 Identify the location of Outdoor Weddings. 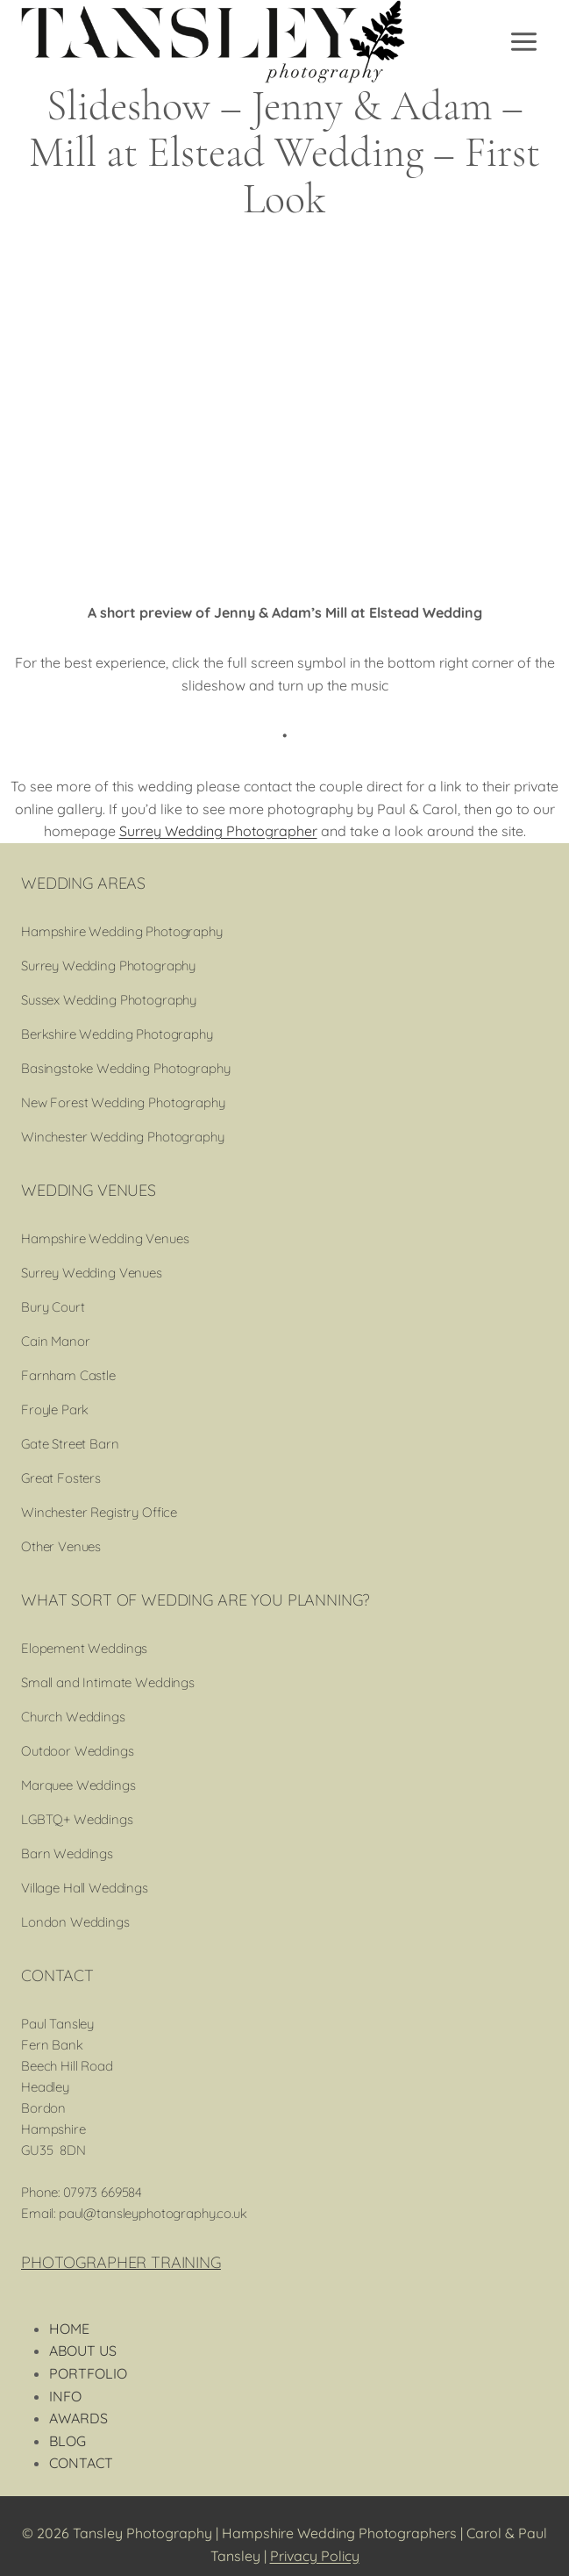
(77, 1750).